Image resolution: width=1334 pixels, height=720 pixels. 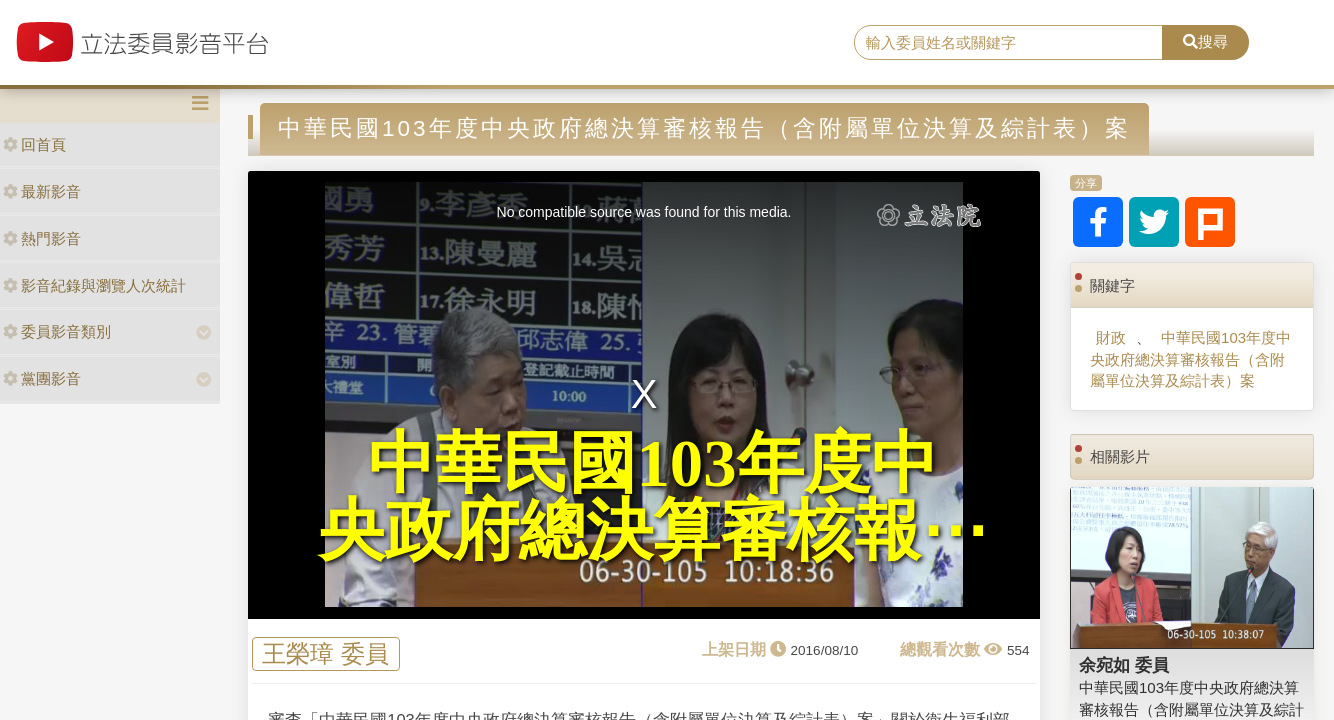 I want to click on 黨團影音, so click(x=42, y=378).